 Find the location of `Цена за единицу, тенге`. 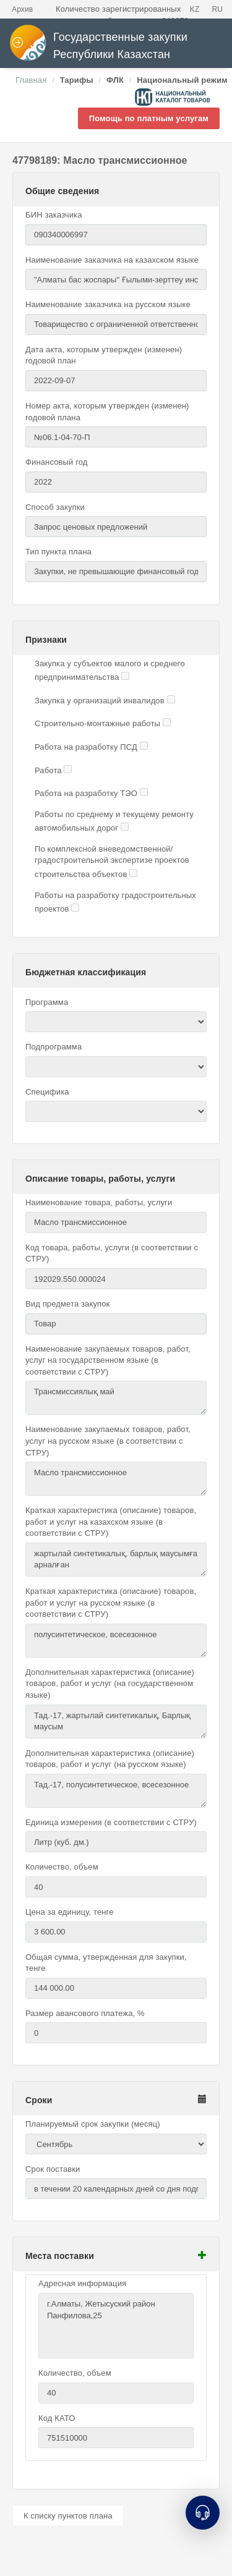

Цена за единицу, тенге is located at coordinates (69, 1912).